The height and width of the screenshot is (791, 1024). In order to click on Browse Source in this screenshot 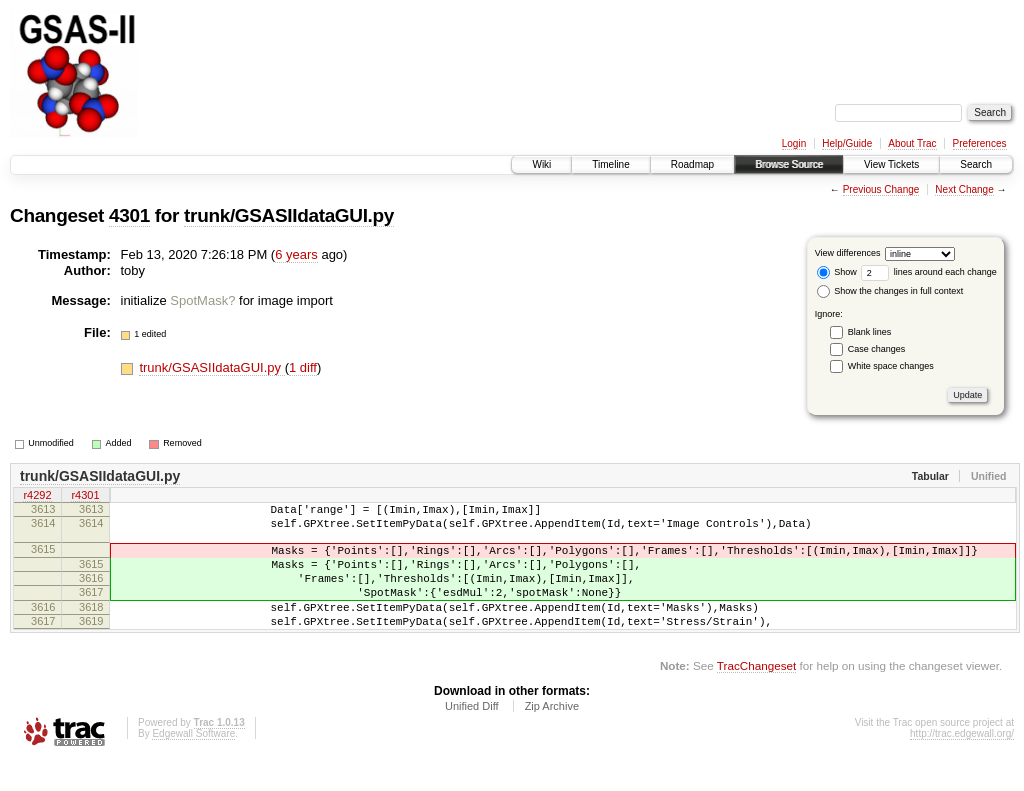, I will do `click(789, 164)`.